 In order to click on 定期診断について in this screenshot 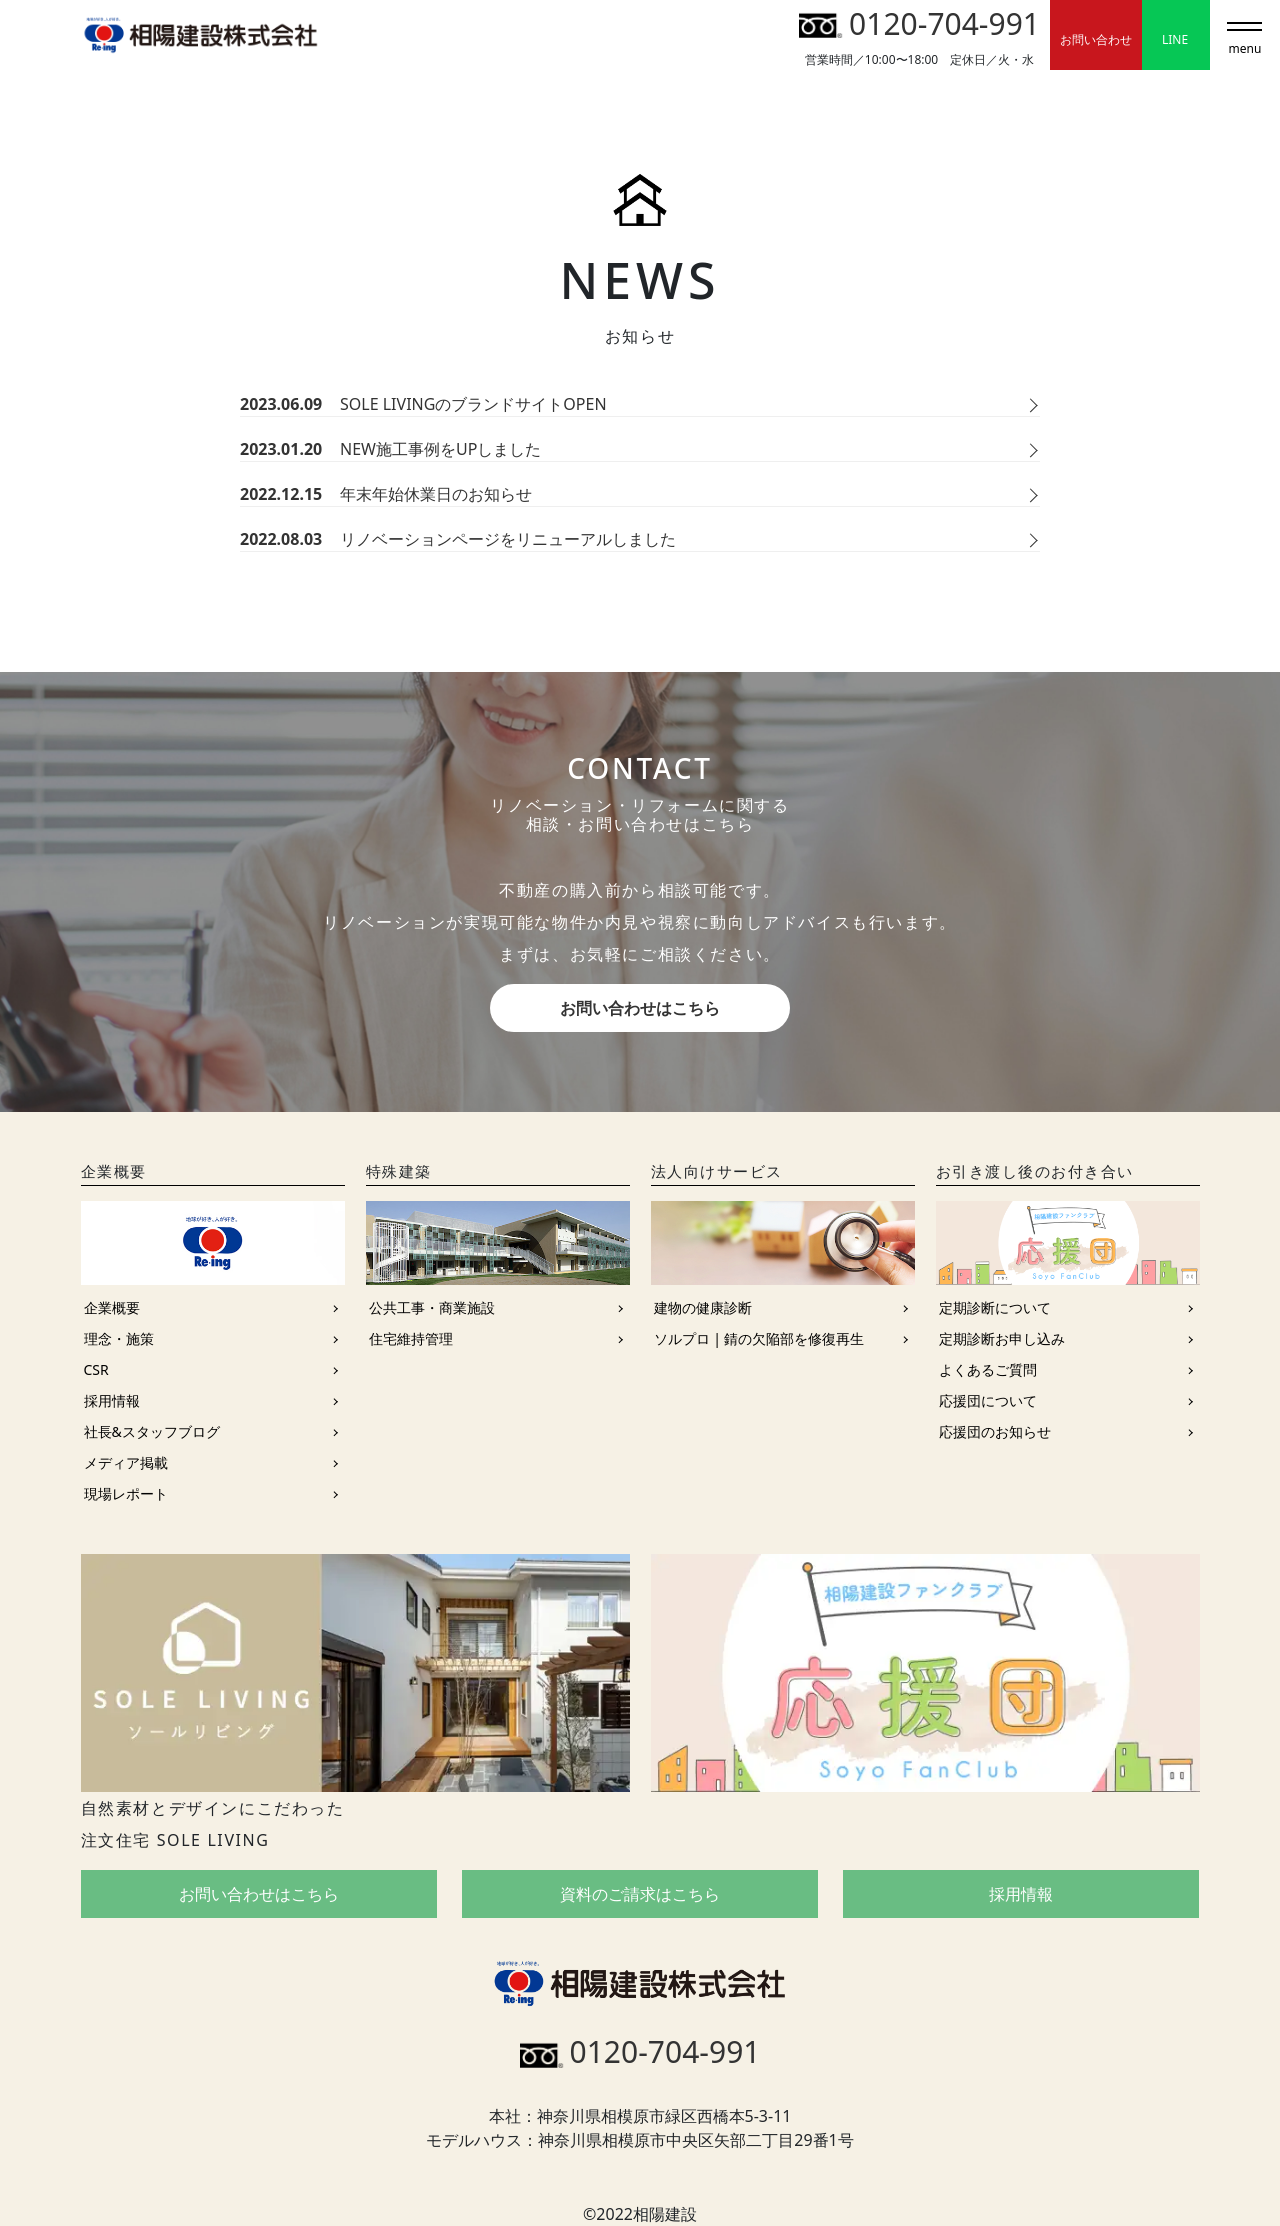, I will do `click(995, 1307)`.